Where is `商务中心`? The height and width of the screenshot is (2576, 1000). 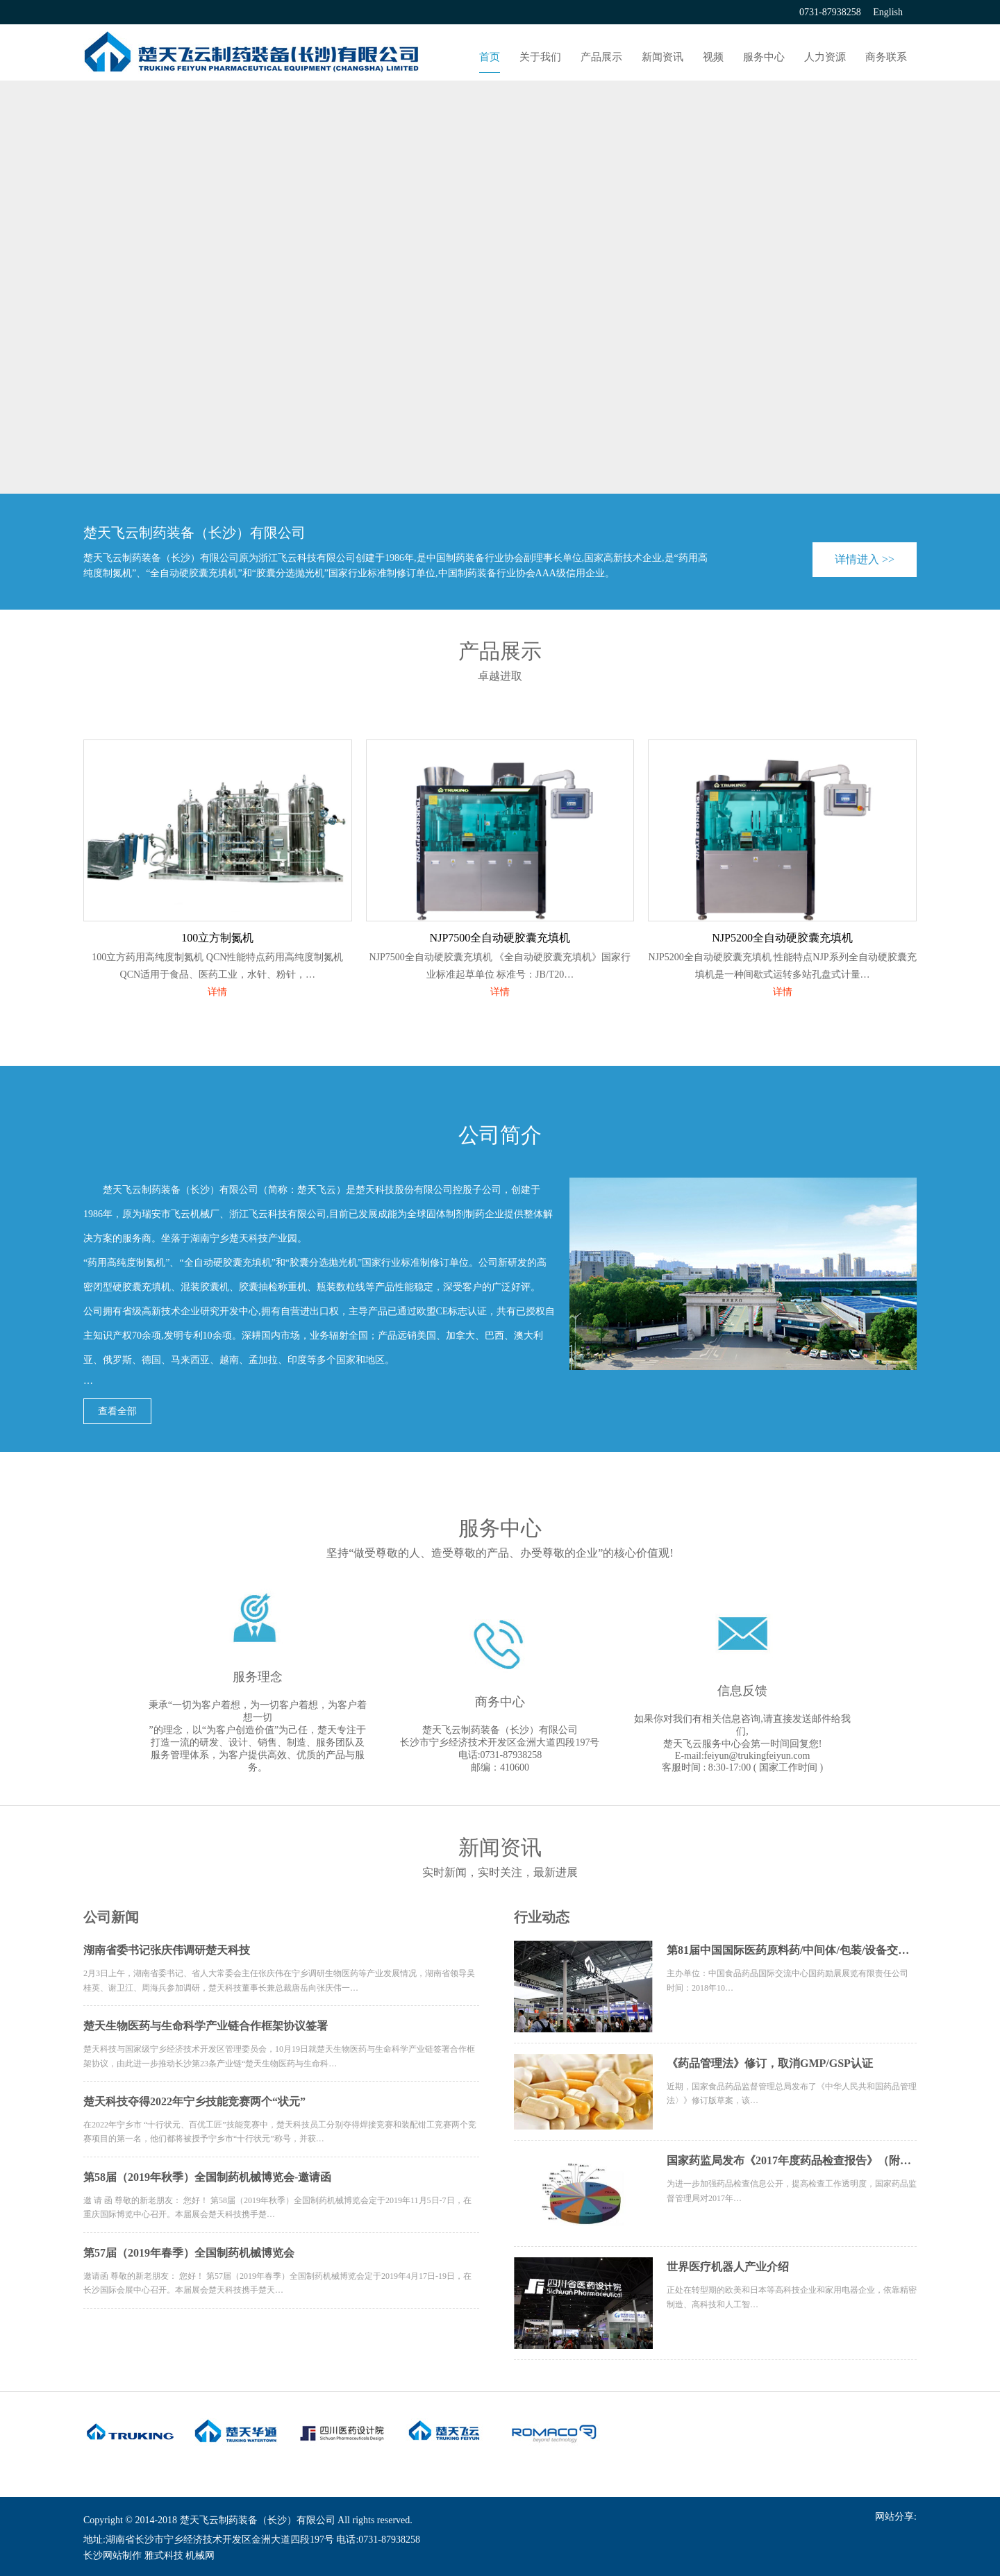
商务中心 is located at coordinates (500, 1702).